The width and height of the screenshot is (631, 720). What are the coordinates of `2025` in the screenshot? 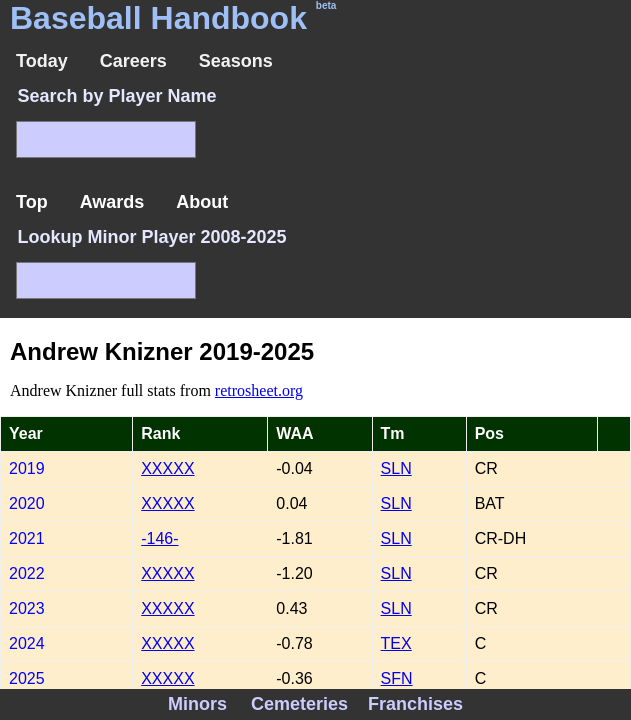 It's located at (27, 678).